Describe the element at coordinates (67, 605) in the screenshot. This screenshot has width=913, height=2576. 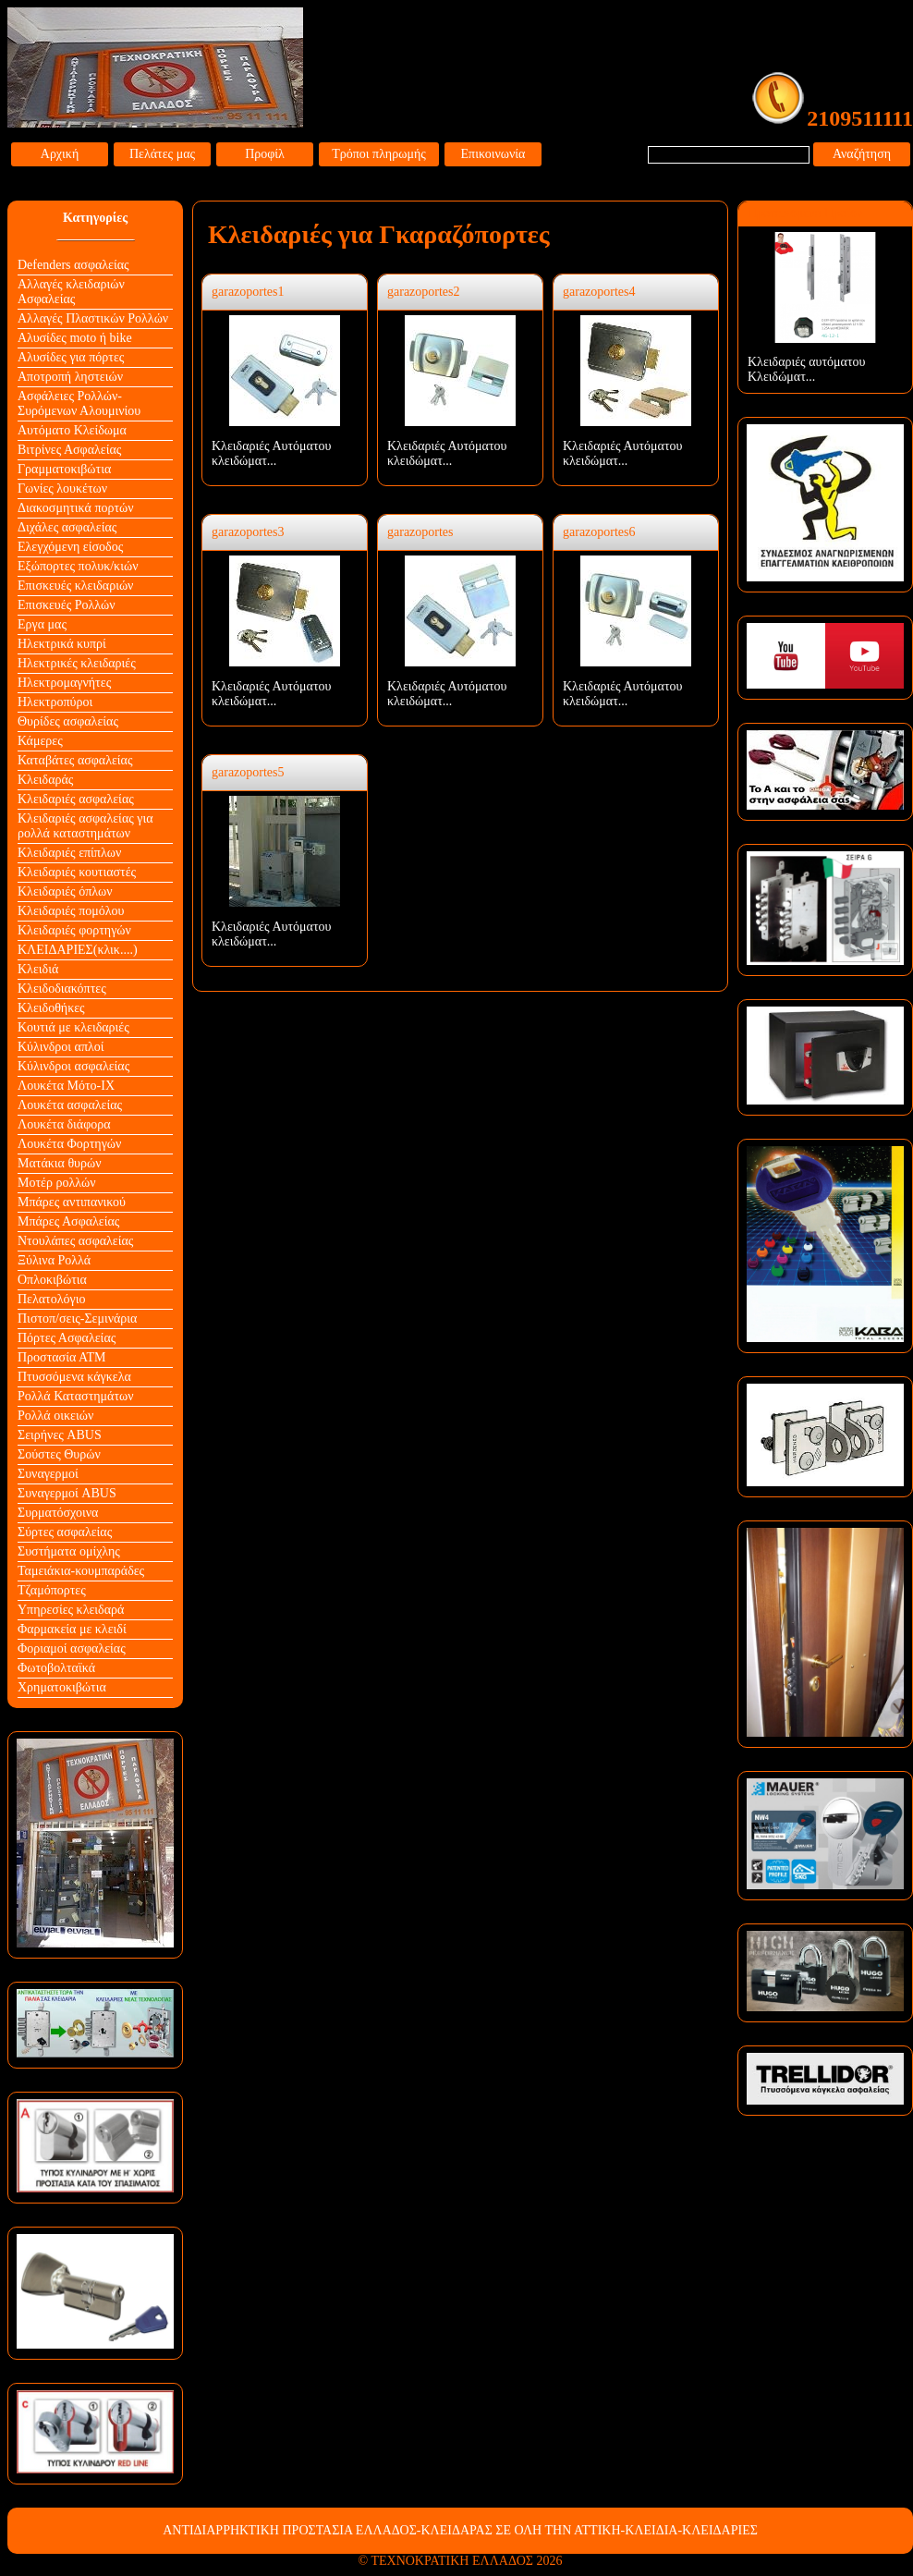
I see `Επισκευές Ρολλών` at that location.